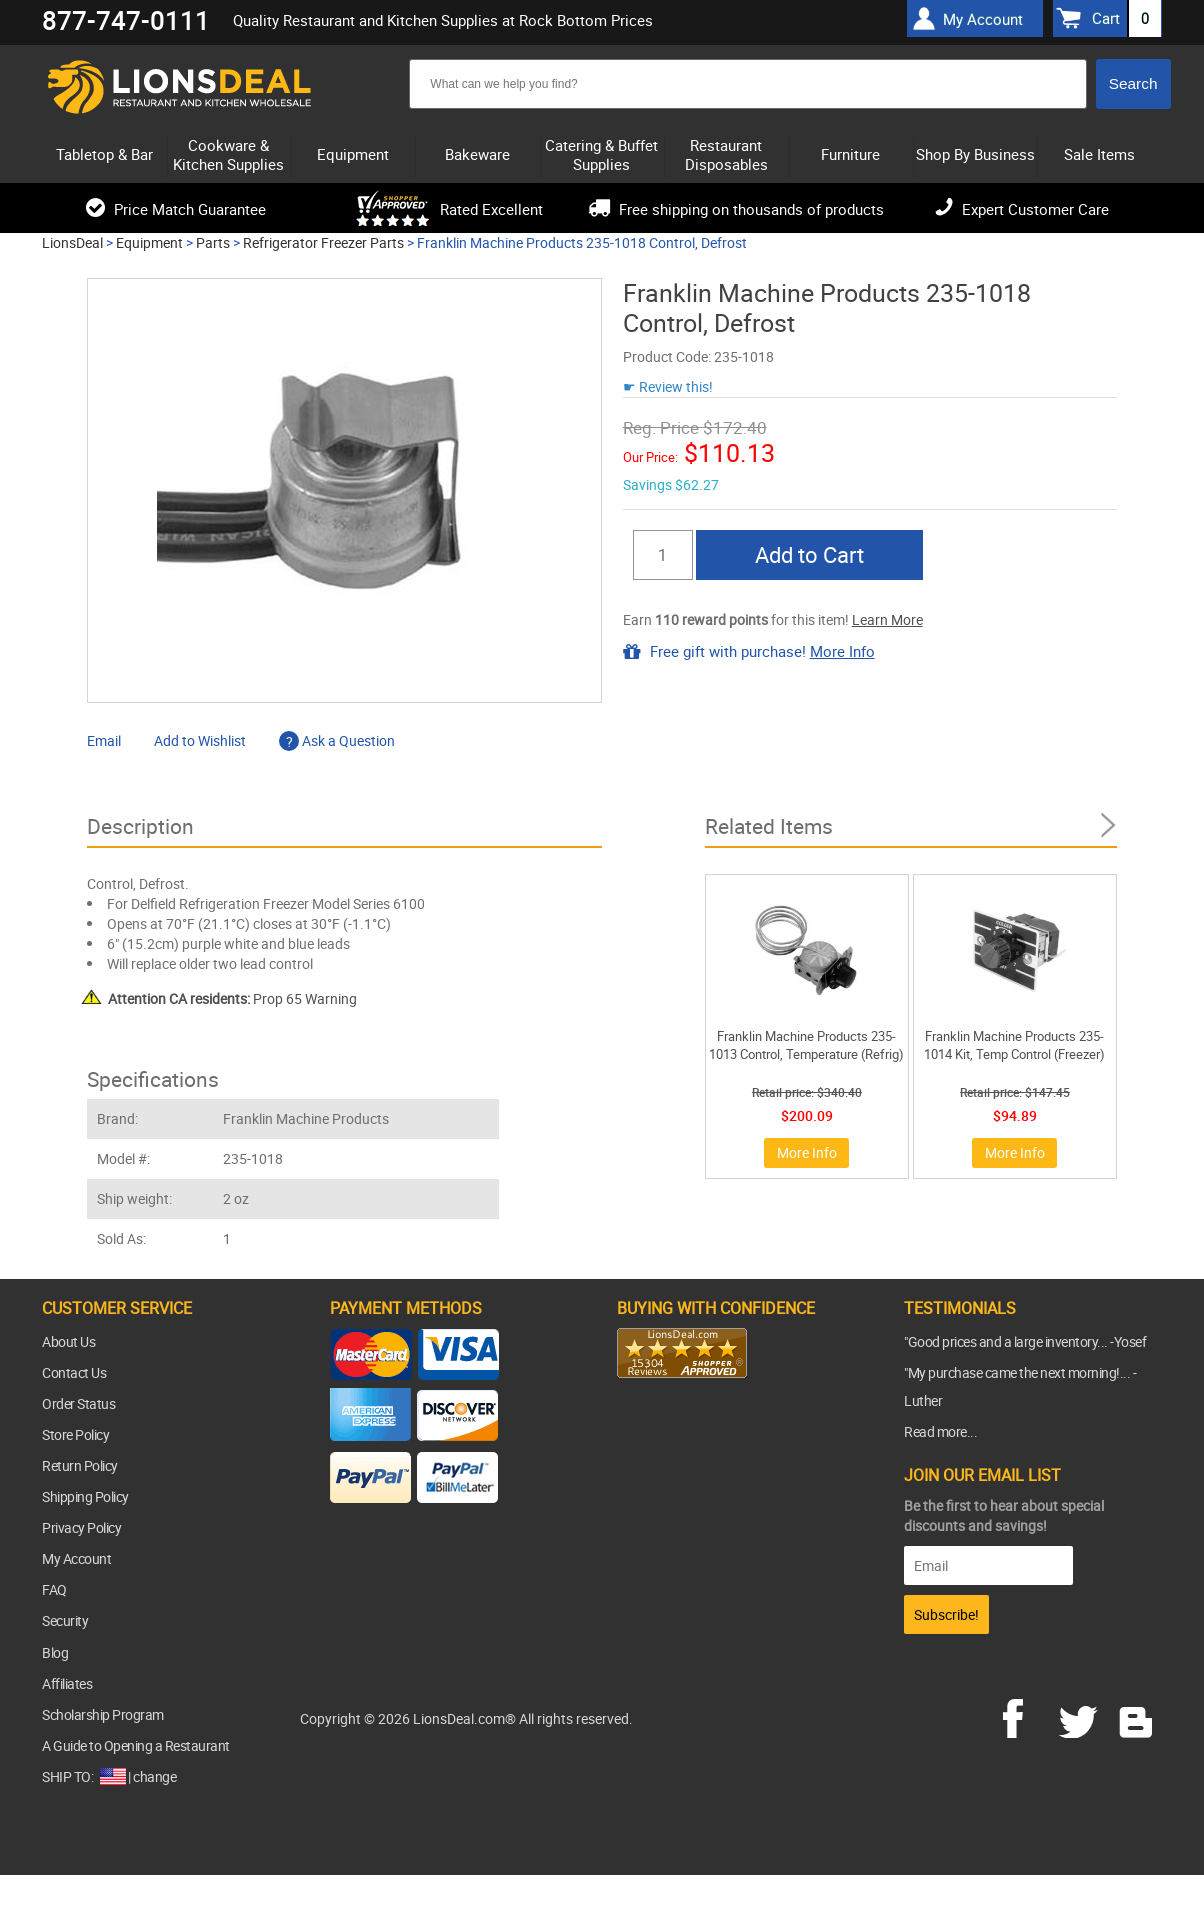  Describe the element at coordinates (104, 740) in the screenshot. I see `Email` at that location.